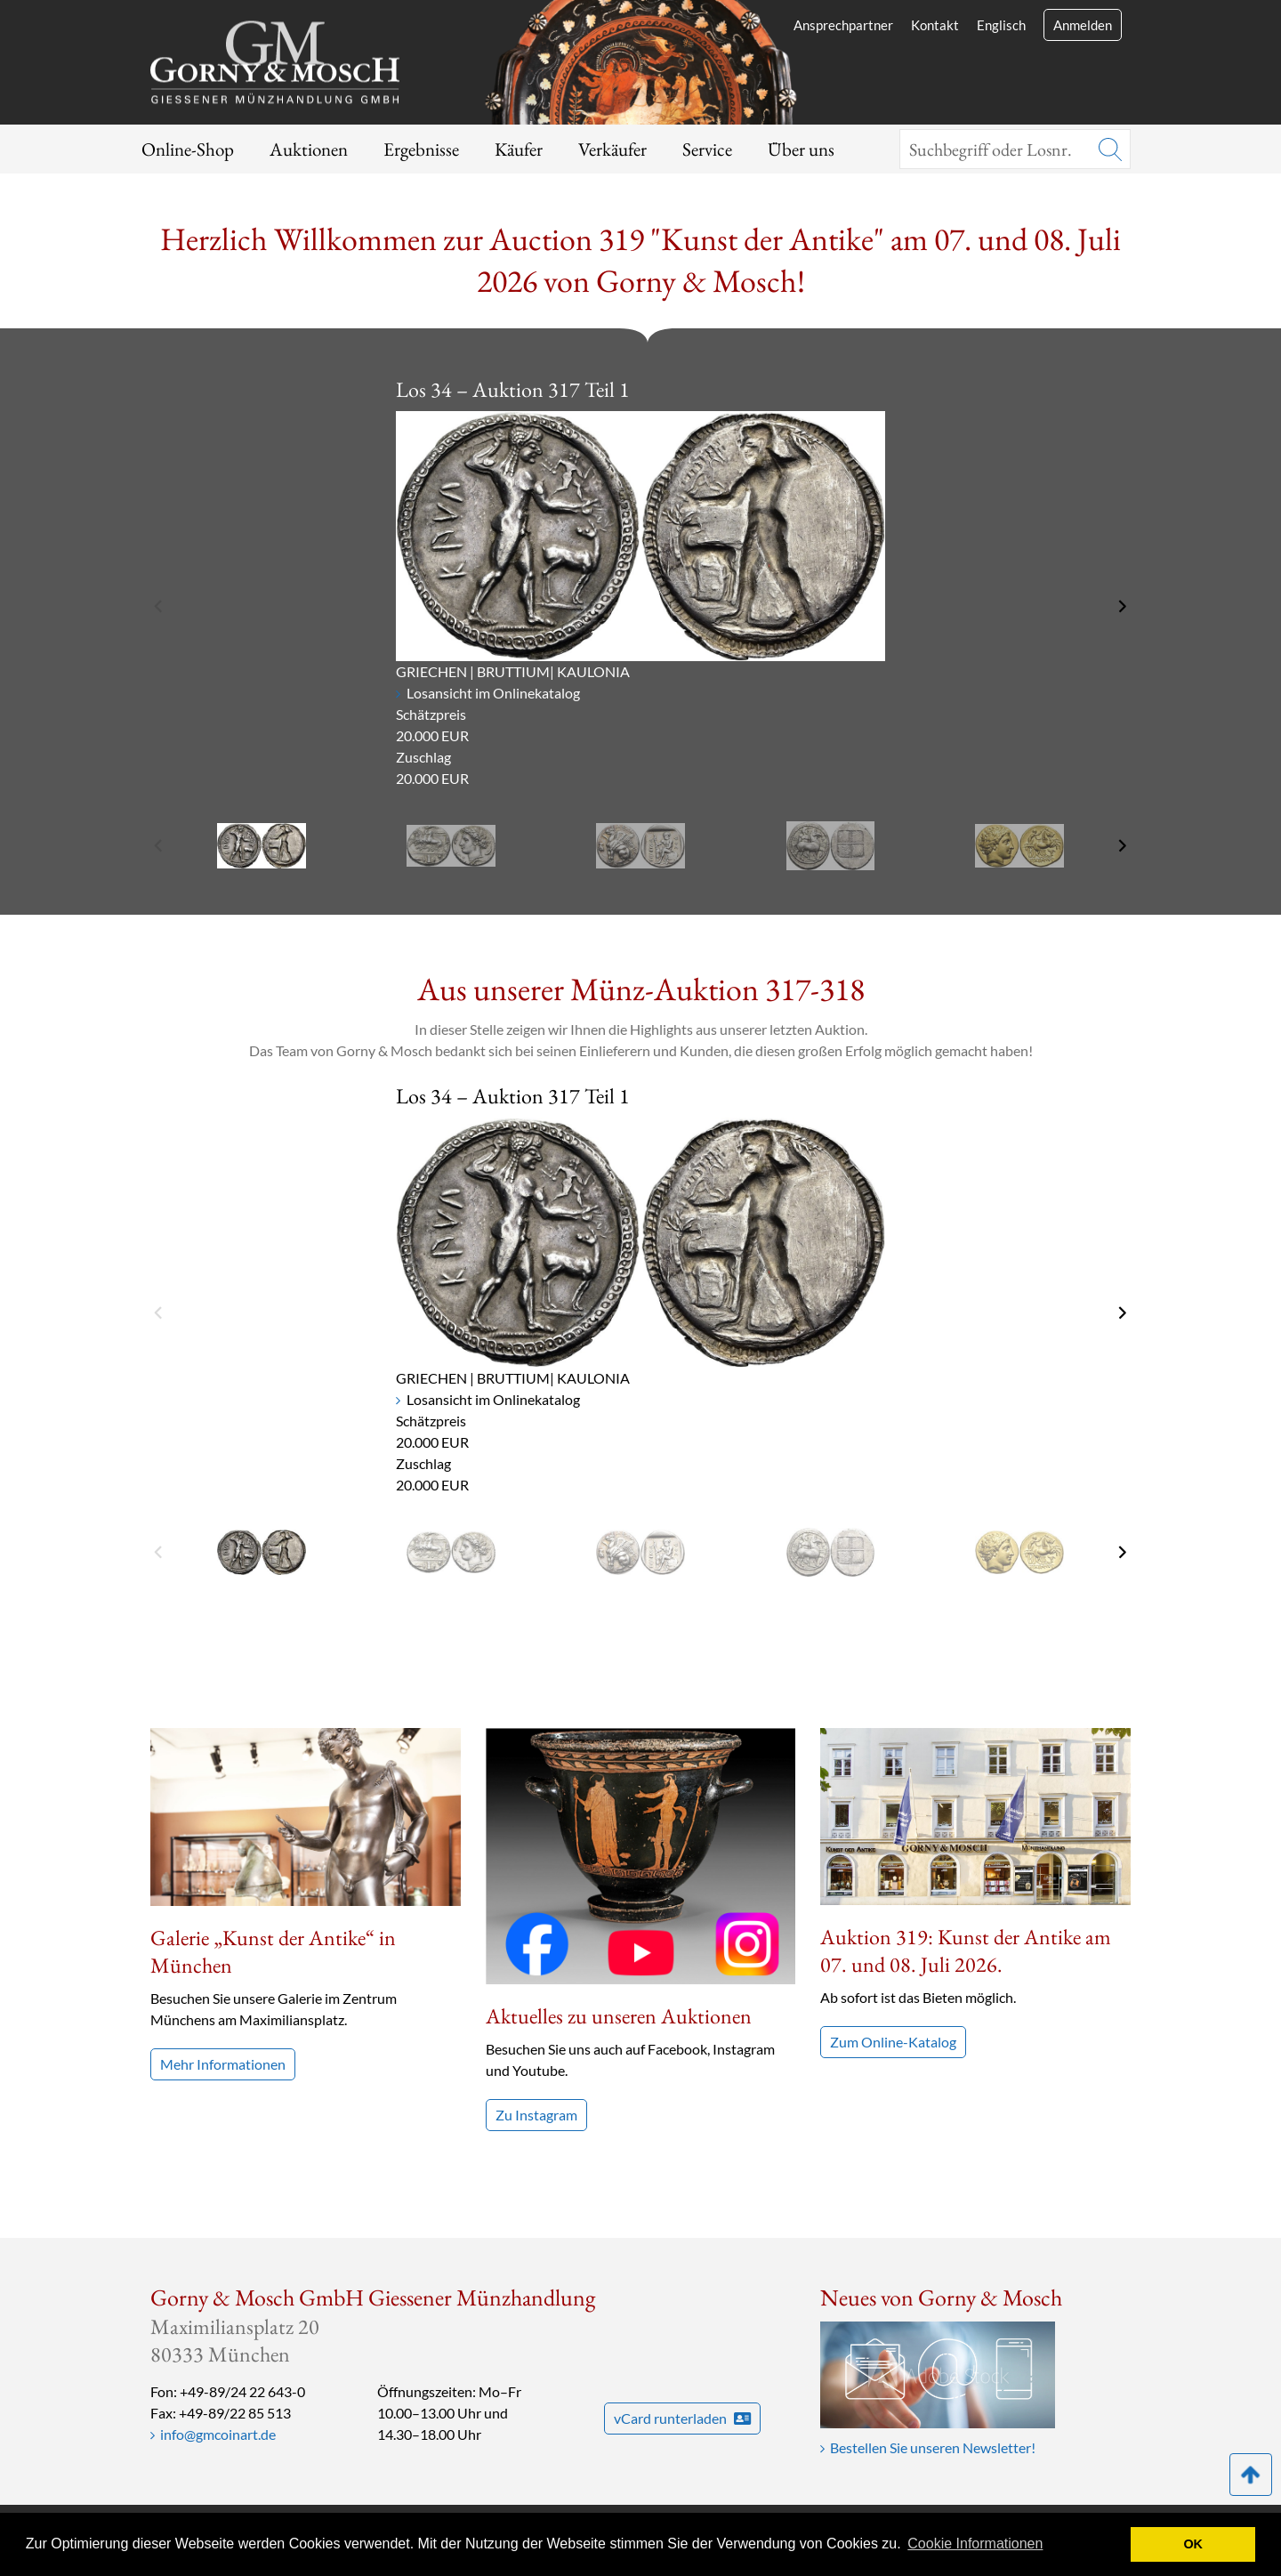  I want to click on Kontakt, so click(935, 25).